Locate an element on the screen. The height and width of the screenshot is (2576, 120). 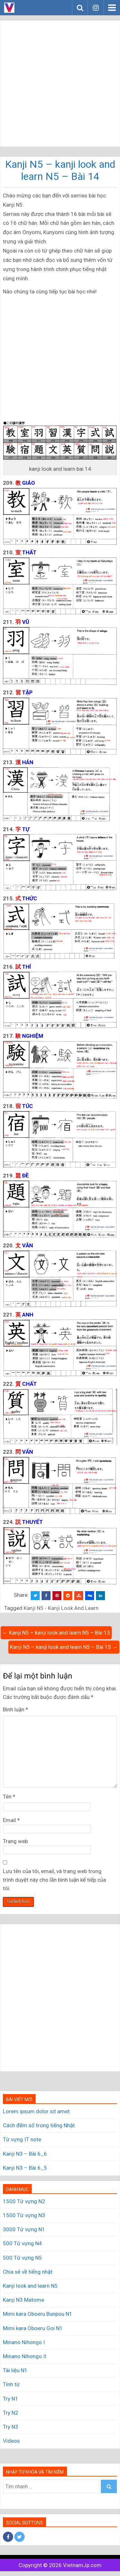
Kanji N3 – Bài 6_6 is located at coordinates (25, 2154).